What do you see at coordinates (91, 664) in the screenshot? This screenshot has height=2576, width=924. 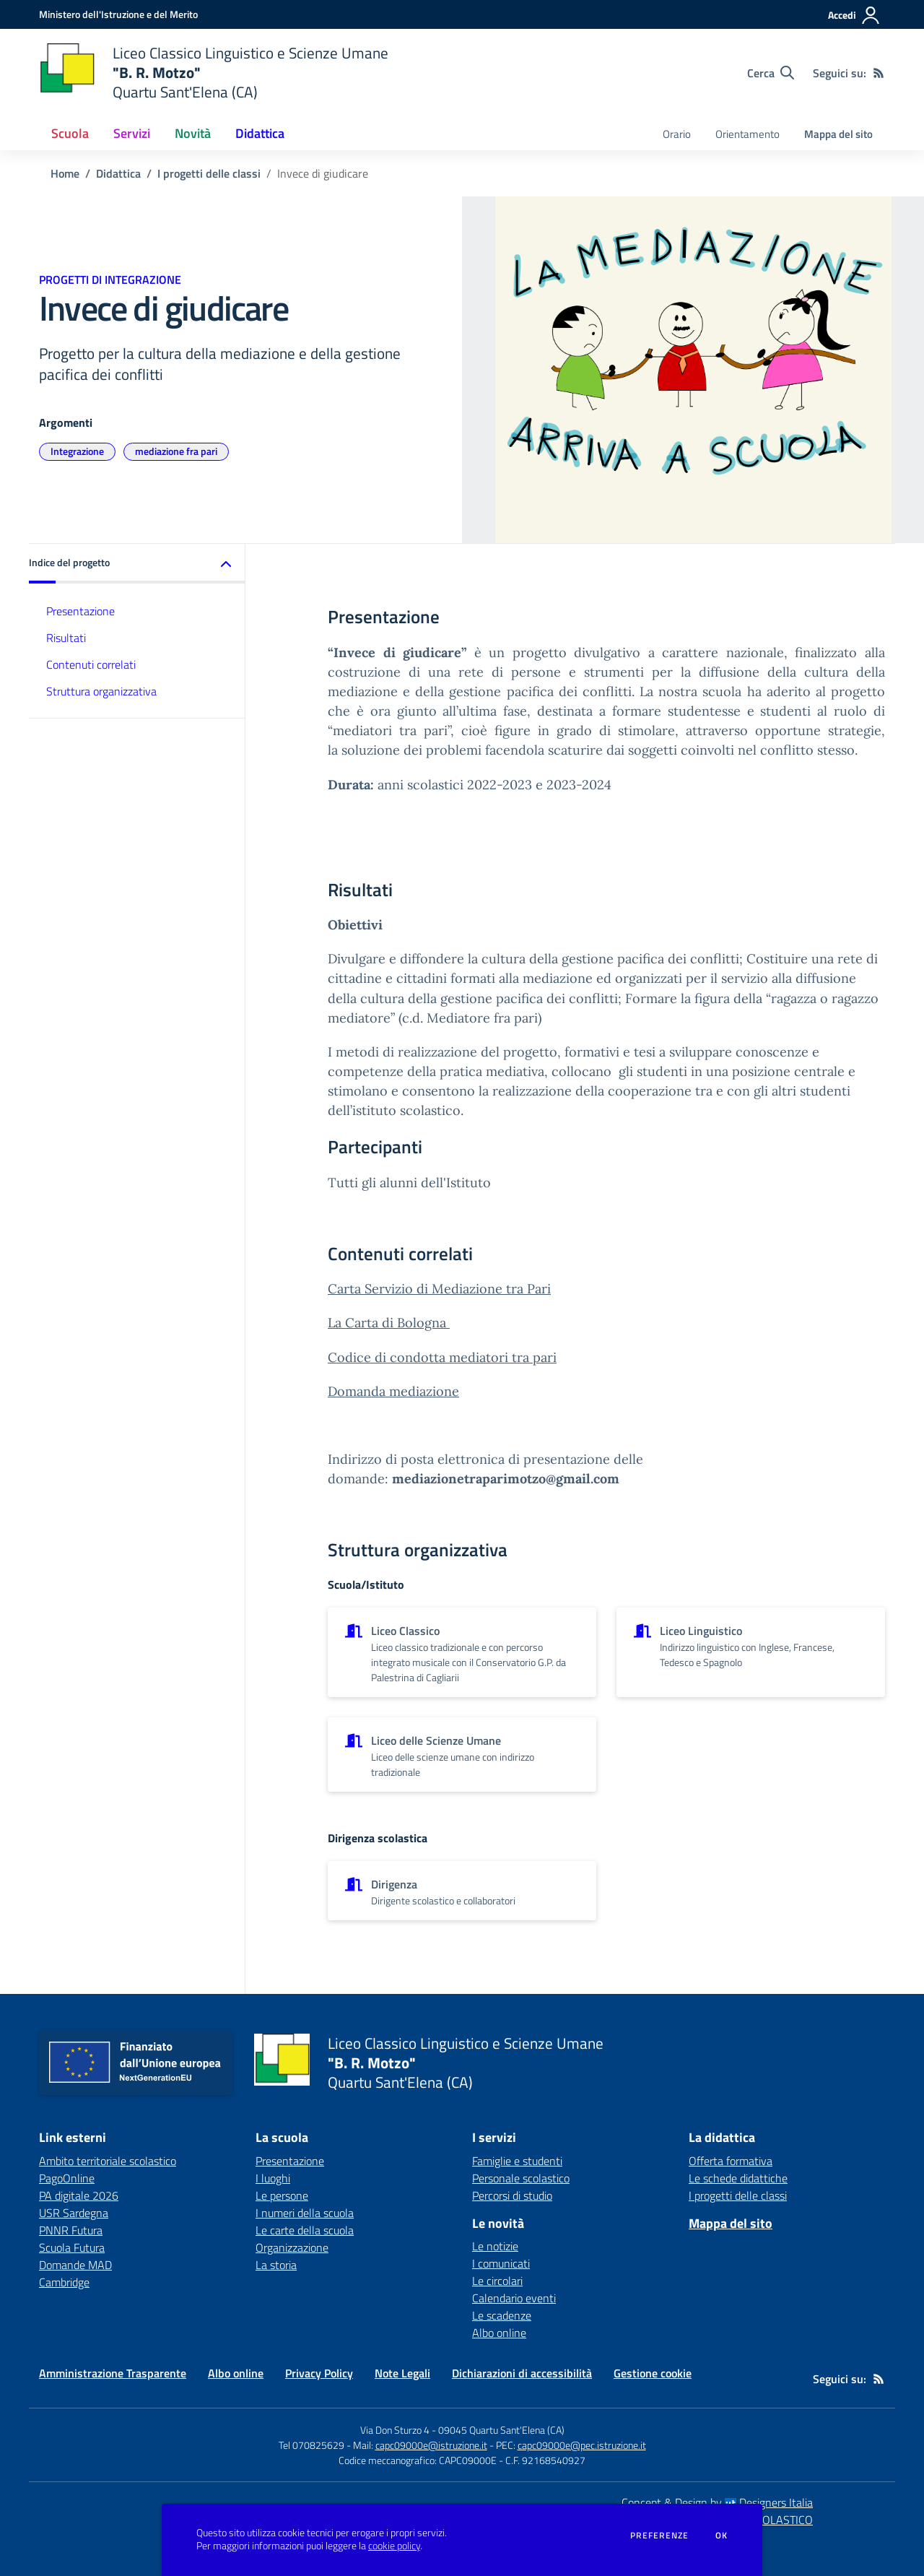 I see `Contenuti correlati` at bounding box center [91, 664].